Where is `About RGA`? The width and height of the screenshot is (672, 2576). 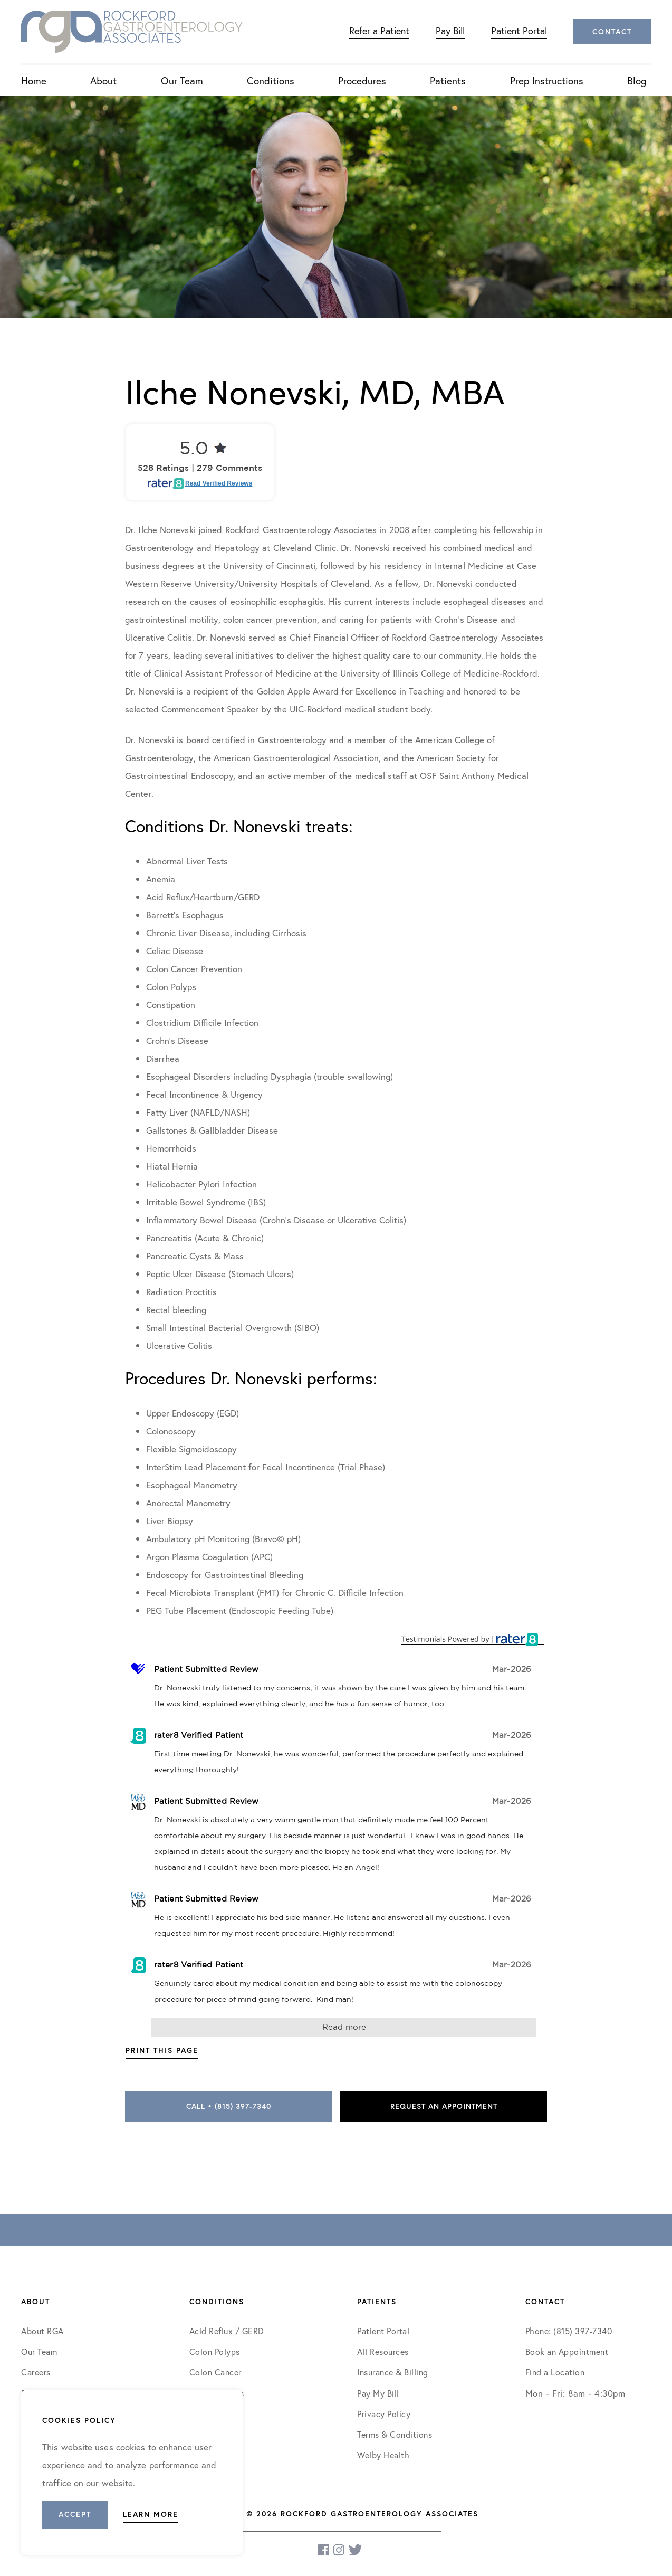 About RGA is located at coordinates (42, 2330).